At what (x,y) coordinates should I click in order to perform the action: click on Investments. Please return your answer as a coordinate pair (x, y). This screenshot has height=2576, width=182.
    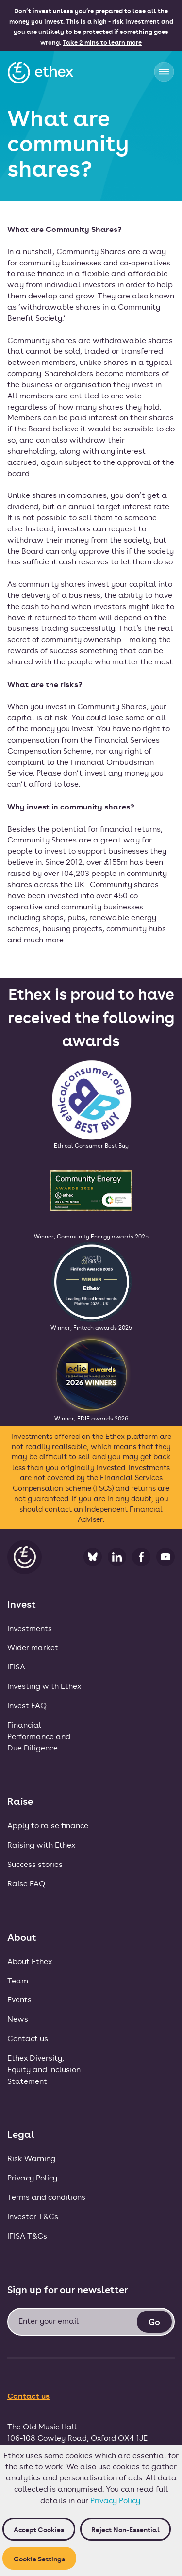
    Looking at the image, I should click on (29, 1628).